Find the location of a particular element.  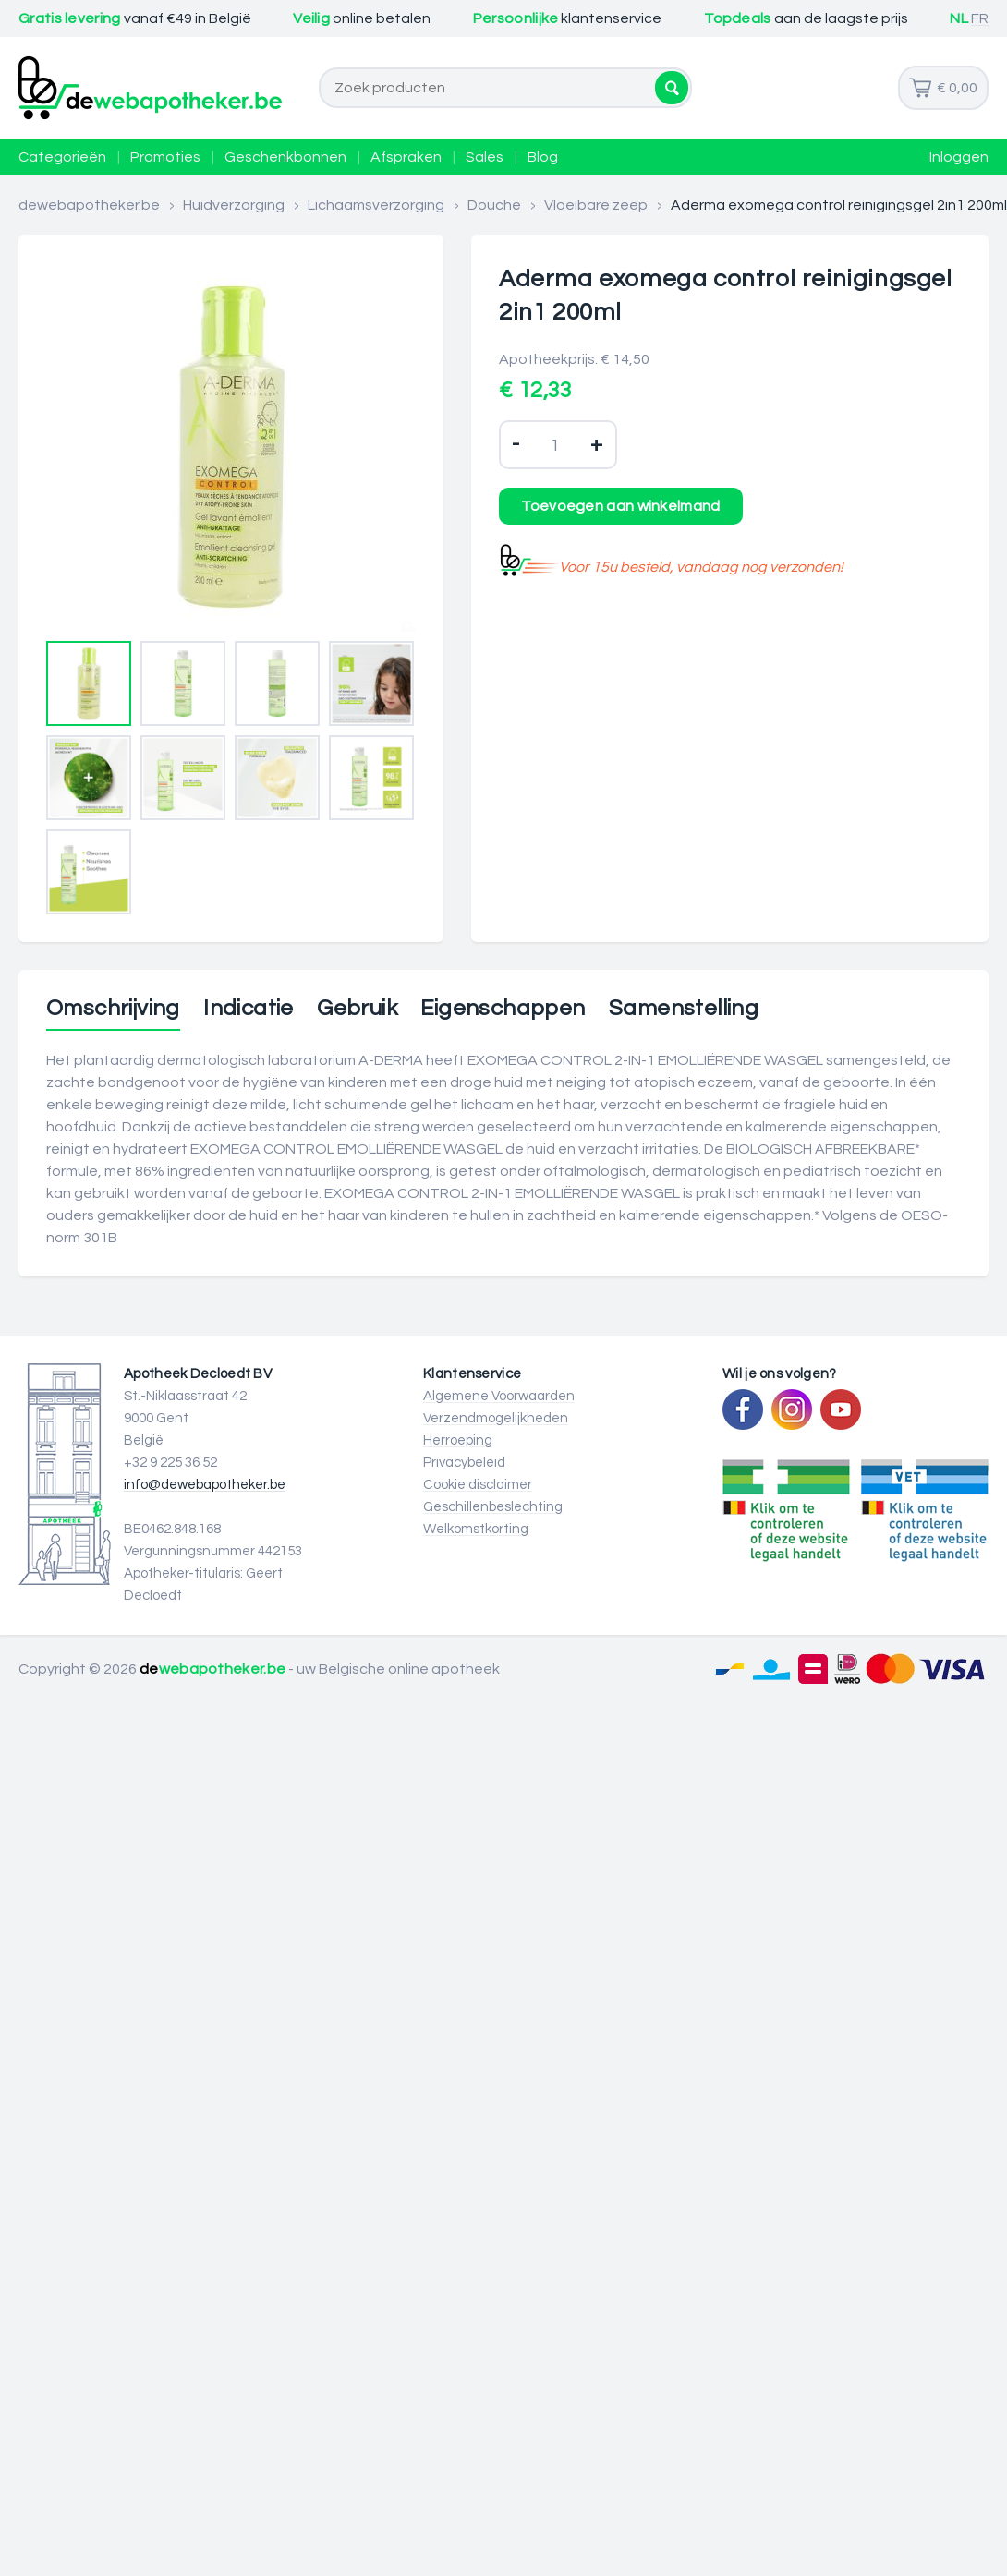

Omschrijving is located at coordinates (113, 1009).